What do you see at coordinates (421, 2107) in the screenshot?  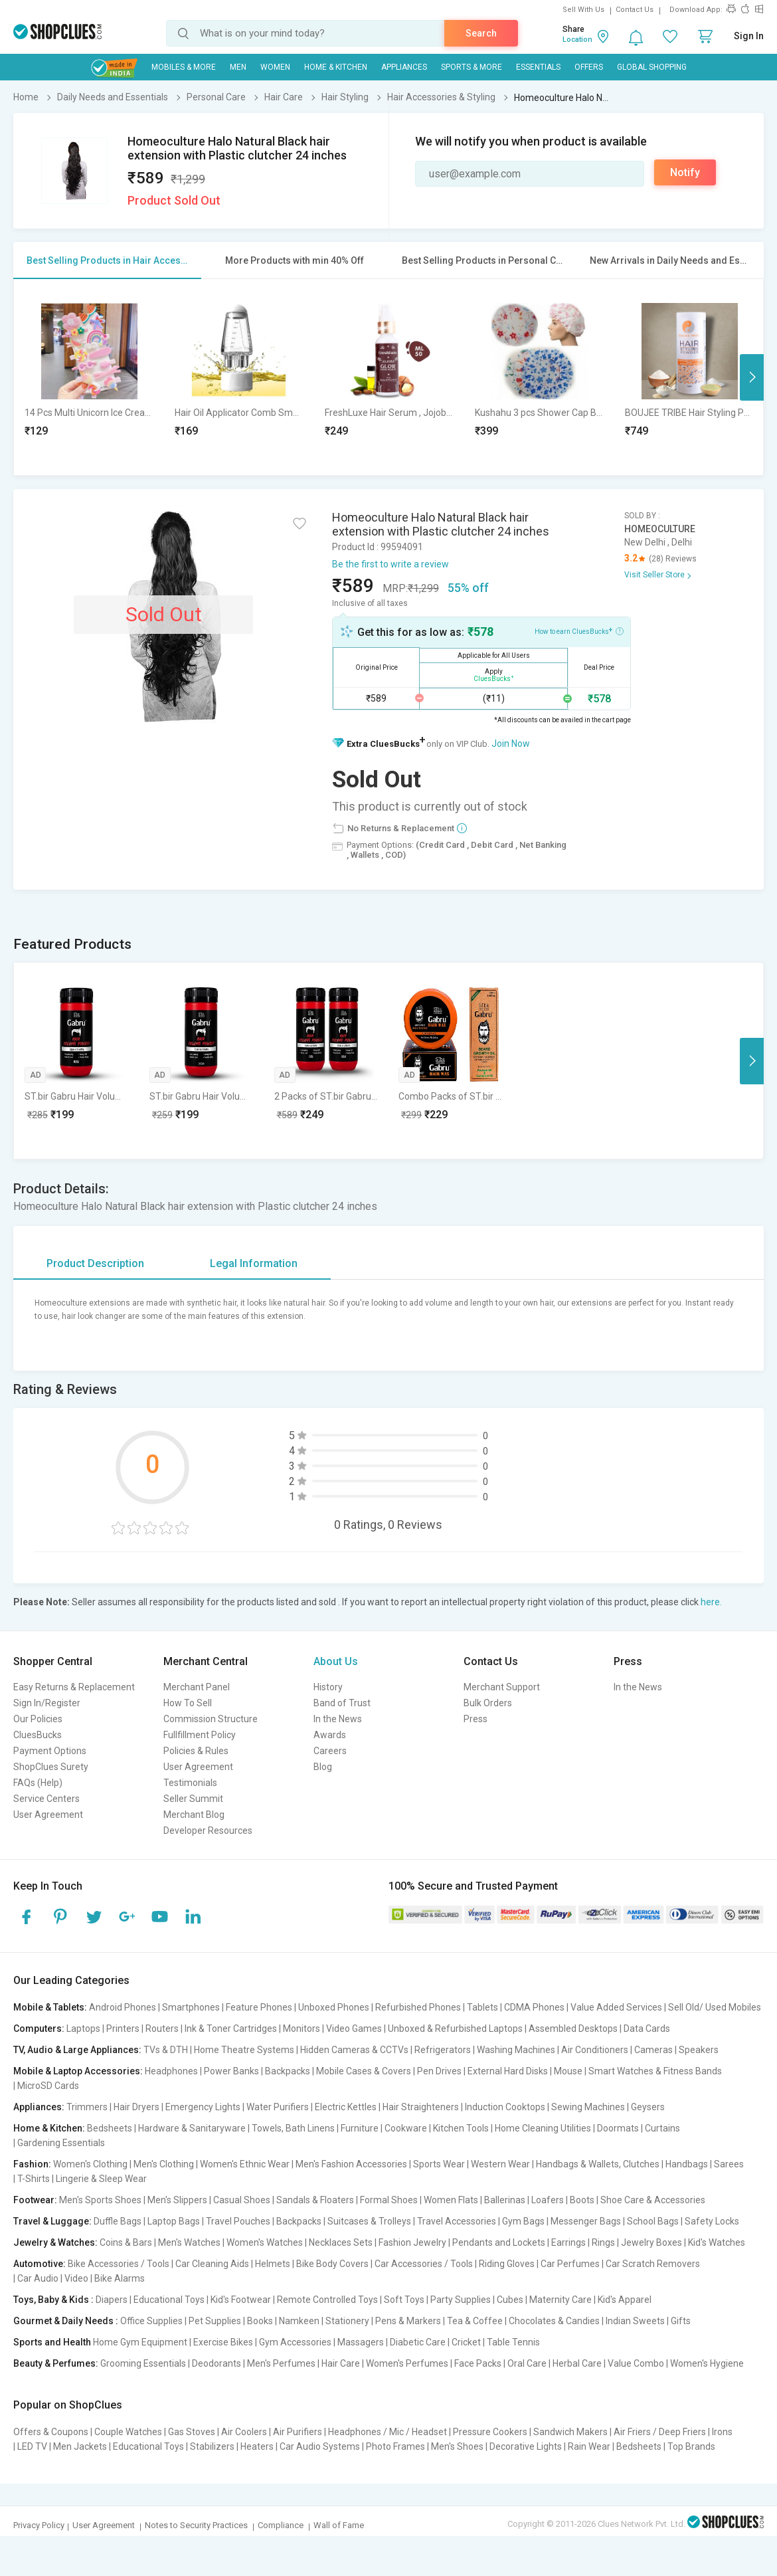 I see `Hair Straighteners` at bounding box center [421, 2107].